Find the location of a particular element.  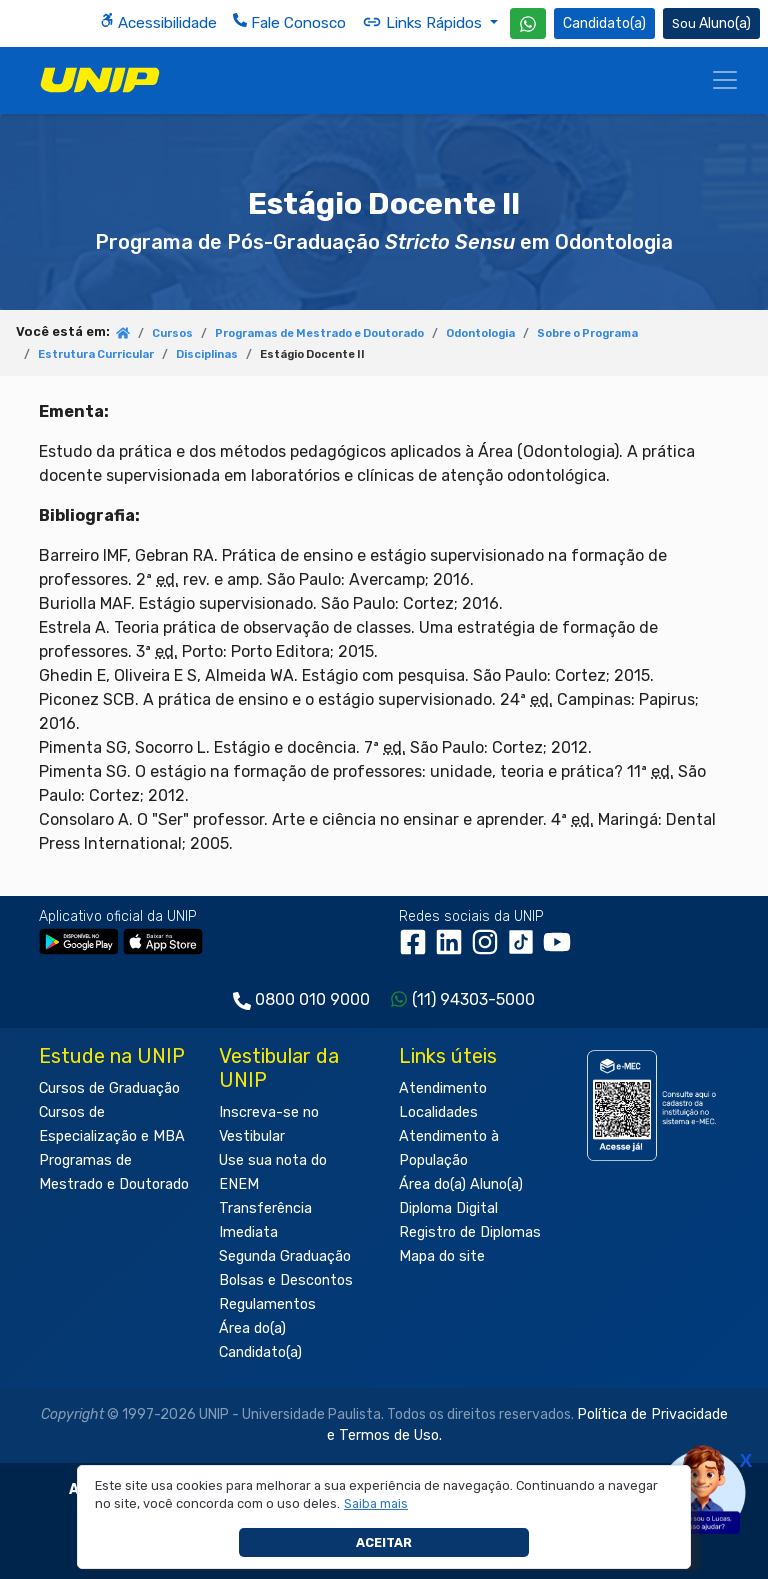

Aceitar [button] is located at coordinates (384, 1542).